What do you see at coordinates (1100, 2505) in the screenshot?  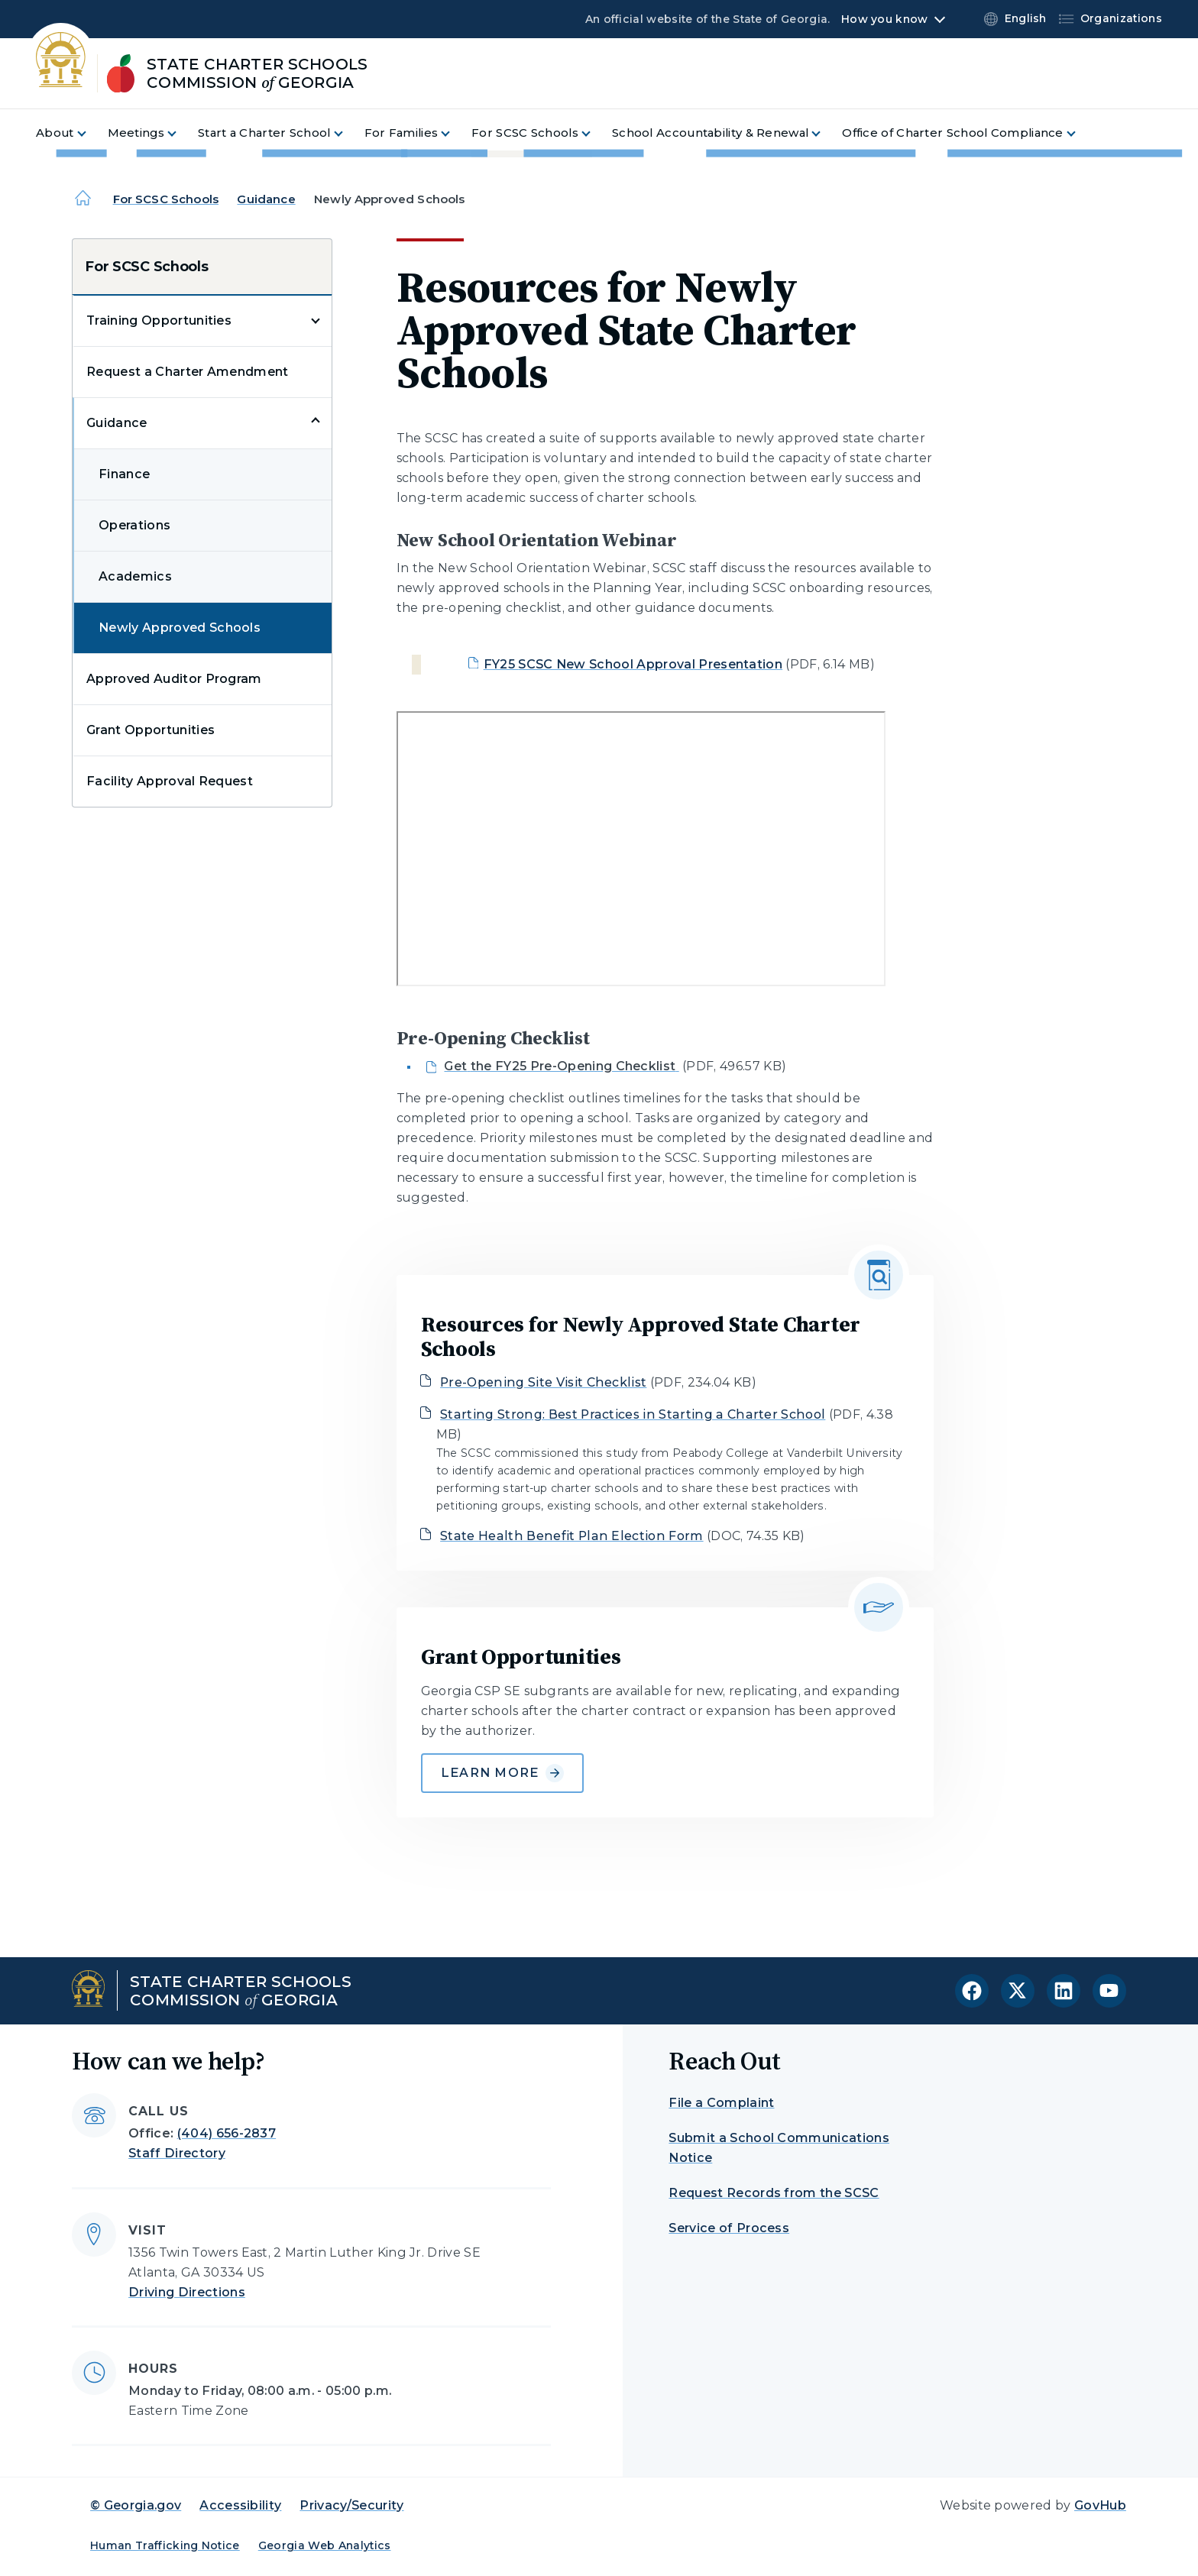 I see `GovHub` at bounding box center [1100, 2505].